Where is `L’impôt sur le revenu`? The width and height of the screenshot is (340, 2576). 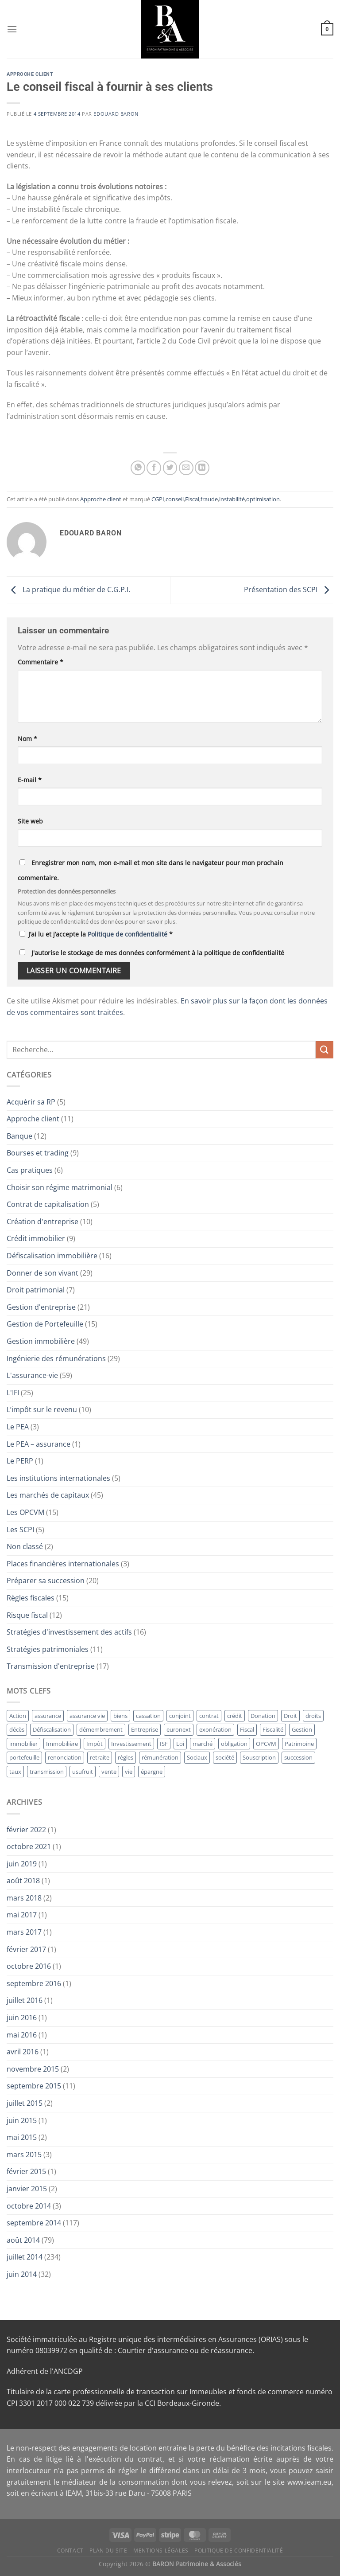 L’impôt sur le revenu is located at coordinates (42, 1409).